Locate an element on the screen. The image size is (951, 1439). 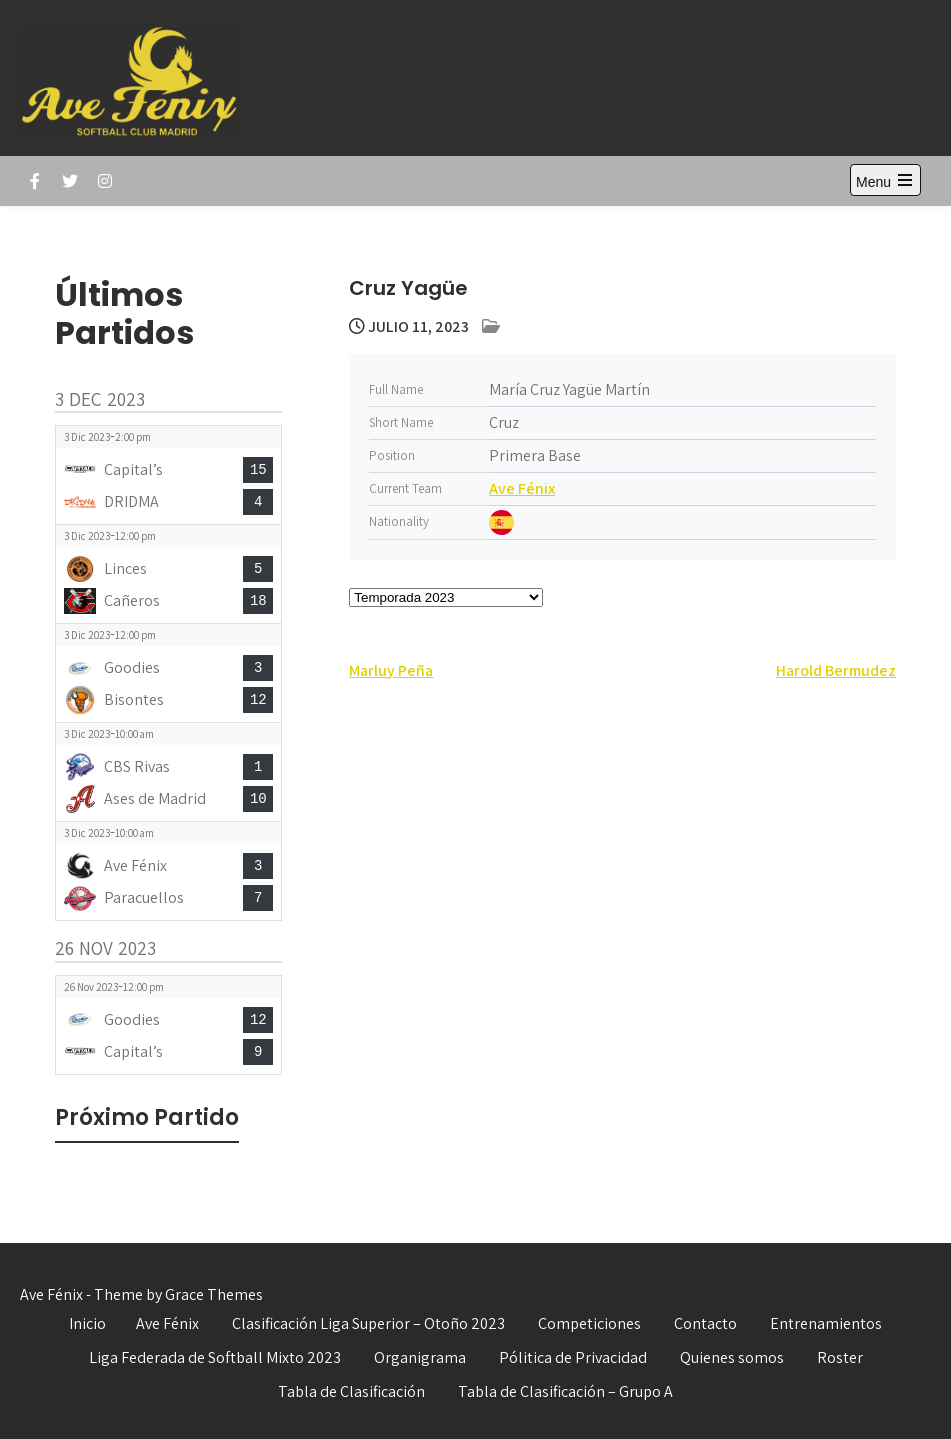
Tabla de Clasificación is located at coordinates (351, 1391).